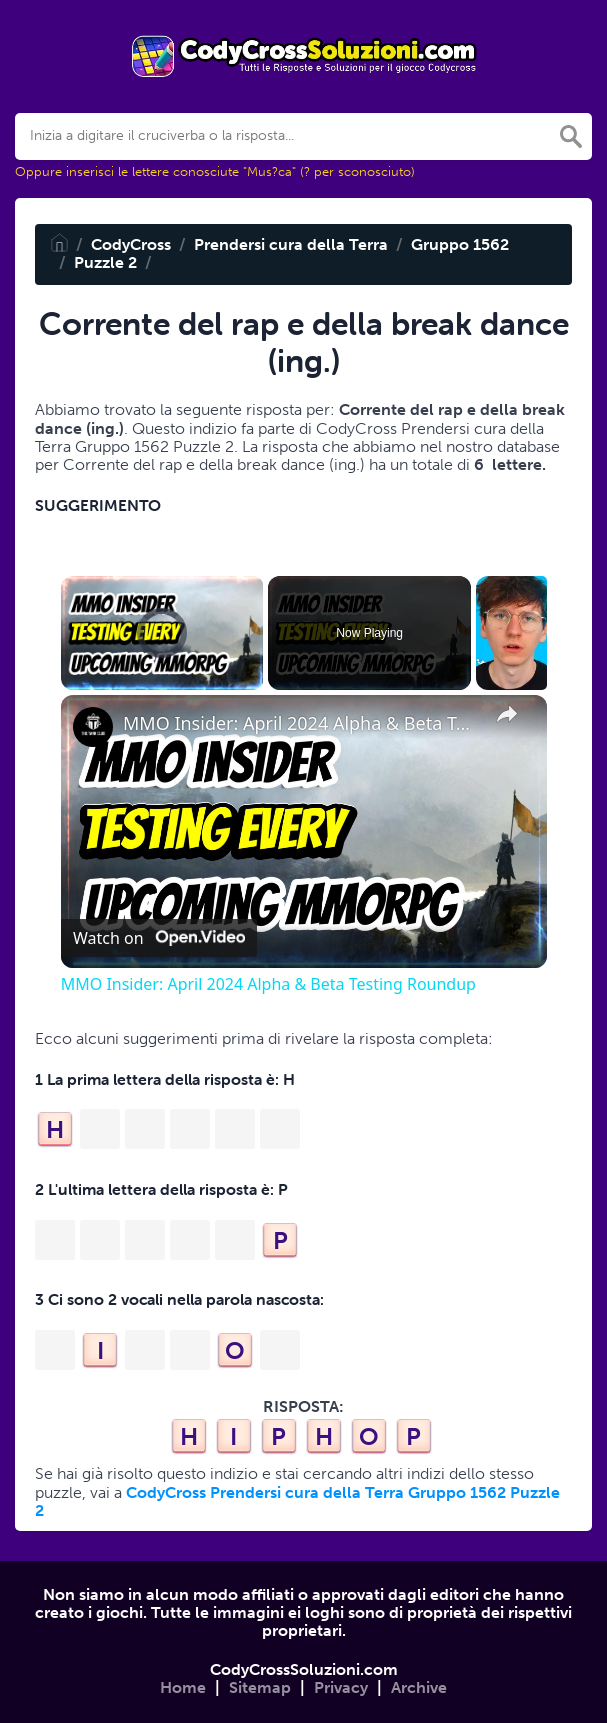 This screenshot has width=607, height=1723. Describe the element at coordinates (260, 1687) in the screenshot. I see `Sitemap` at that location.